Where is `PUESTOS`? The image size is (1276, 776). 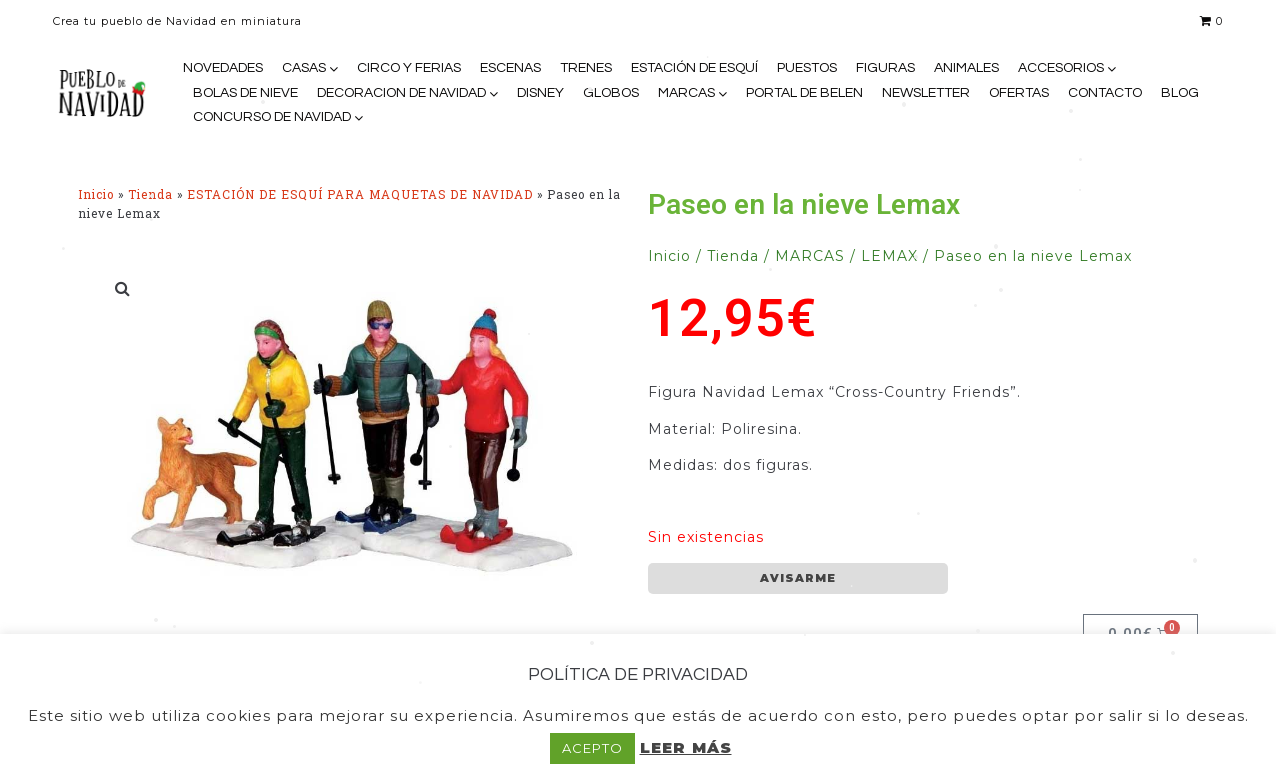 PUESTOS is located at coordinates (807, 68).